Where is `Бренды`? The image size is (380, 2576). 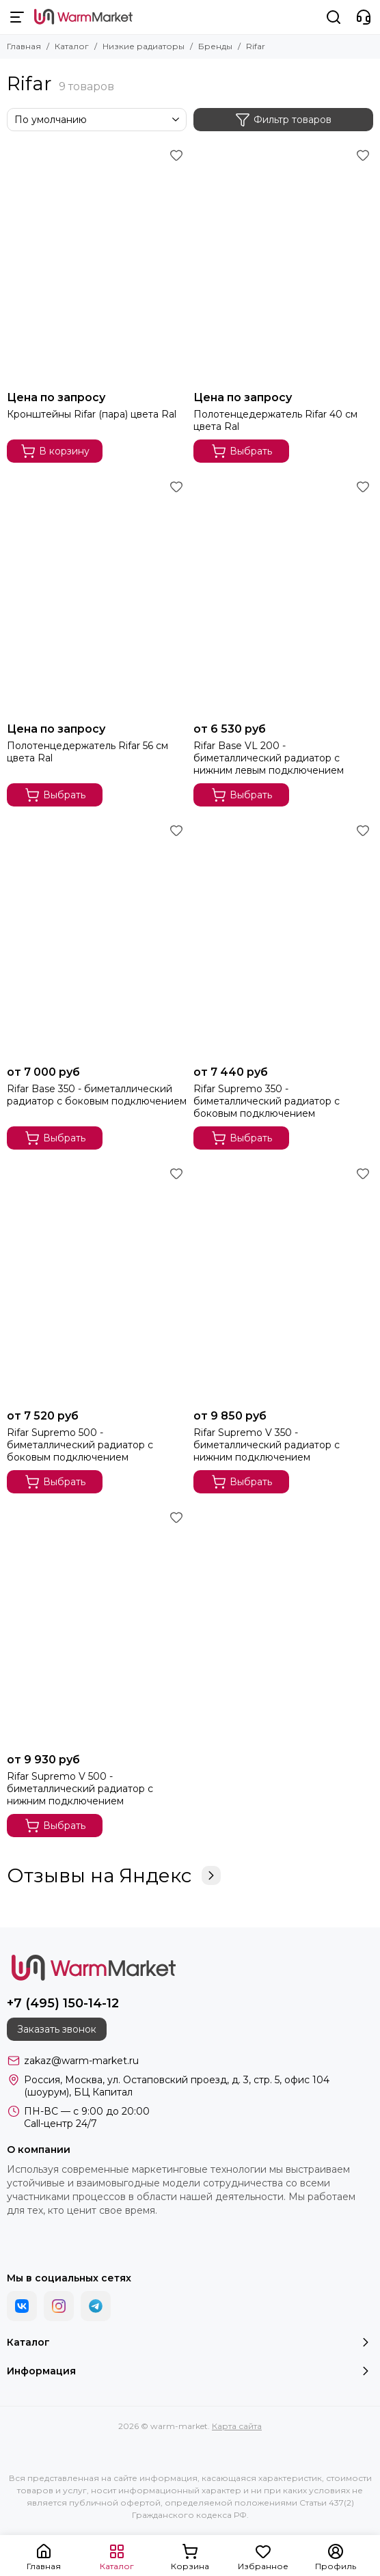
Бренды is located at coordinates (215, 46).